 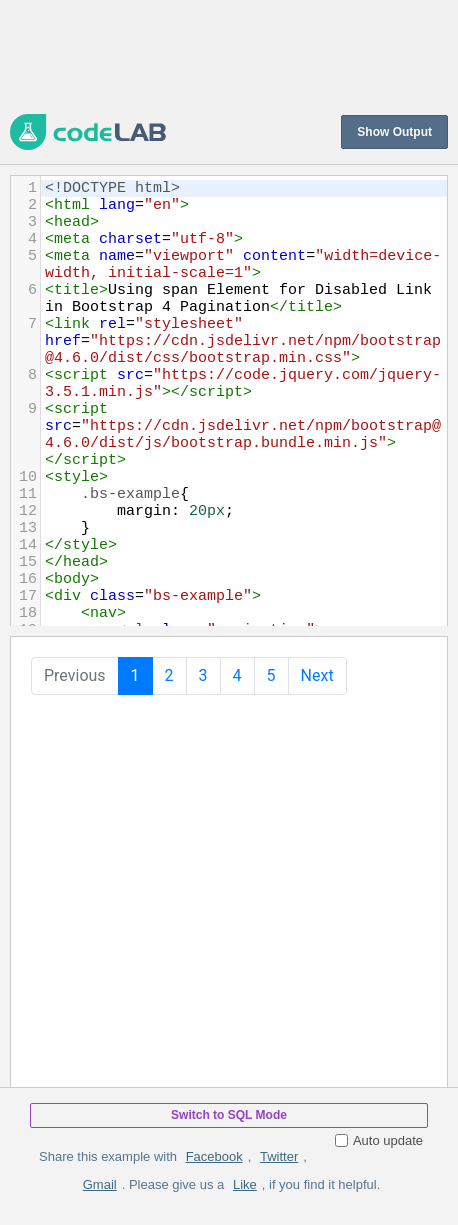 I want to click on Auto update, so click(x=379, y=1140).